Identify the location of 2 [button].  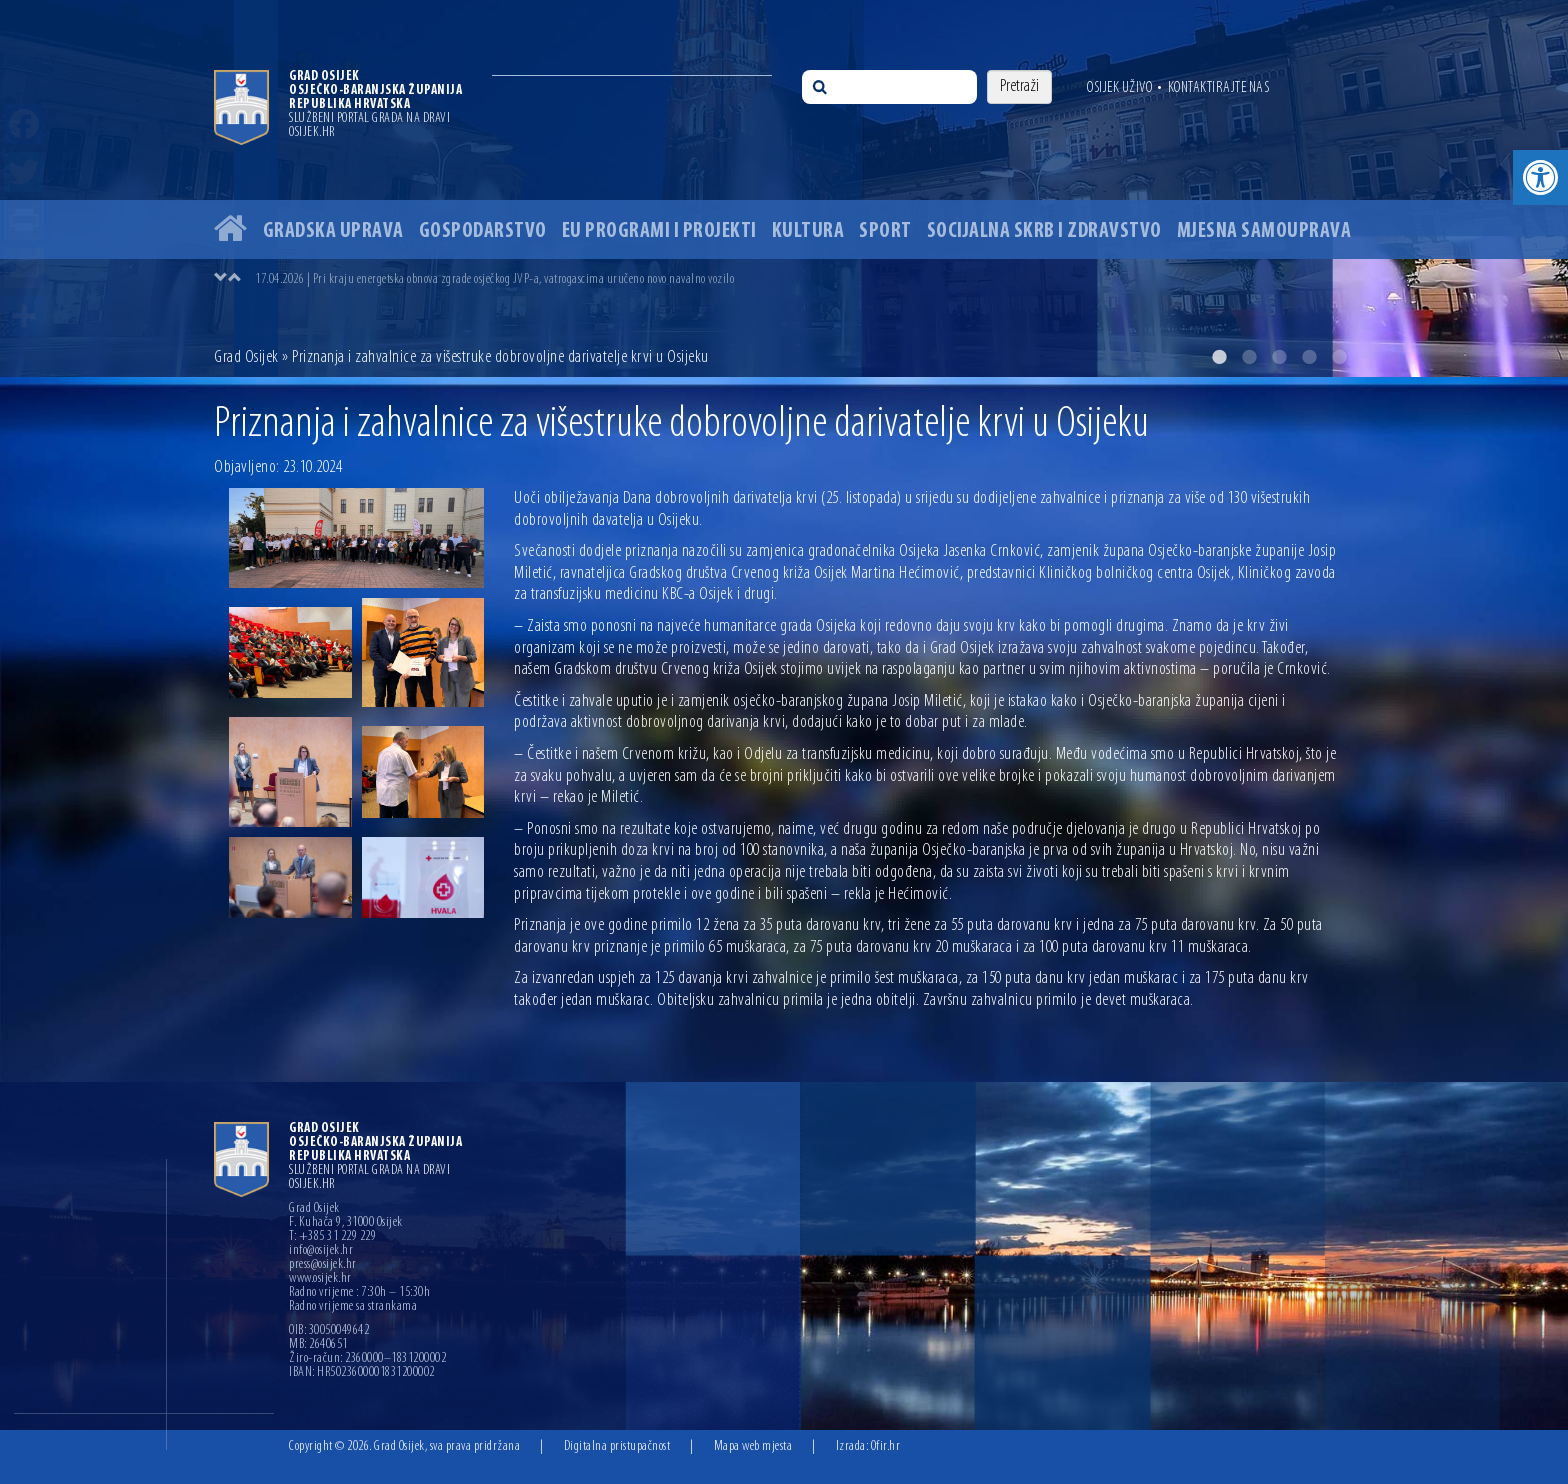
(1249, 357).